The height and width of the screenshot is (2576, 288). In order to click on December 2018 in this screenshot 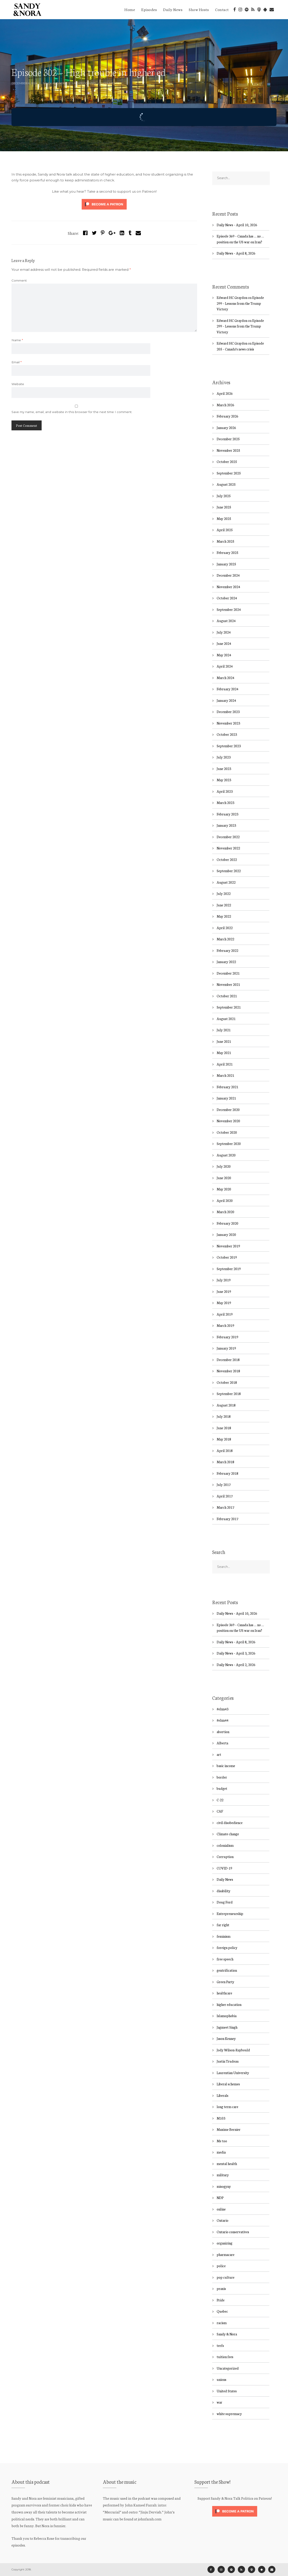, I will do `click(228, 1359)`.